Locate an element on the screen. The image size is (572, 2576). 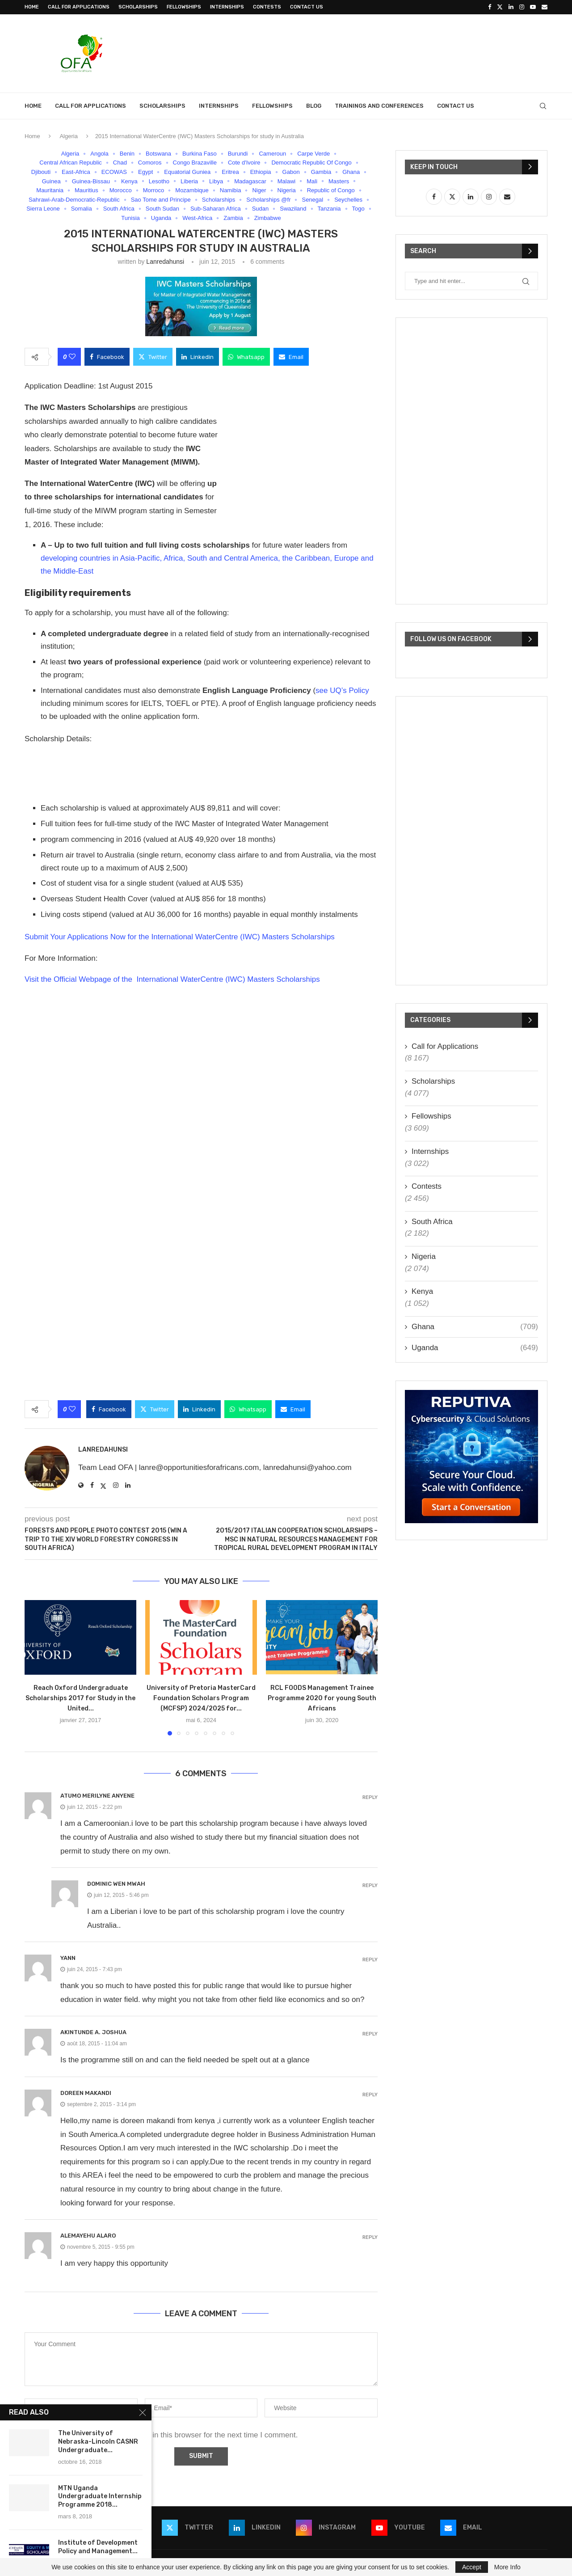
Blog is located at coordinates (313, 105).